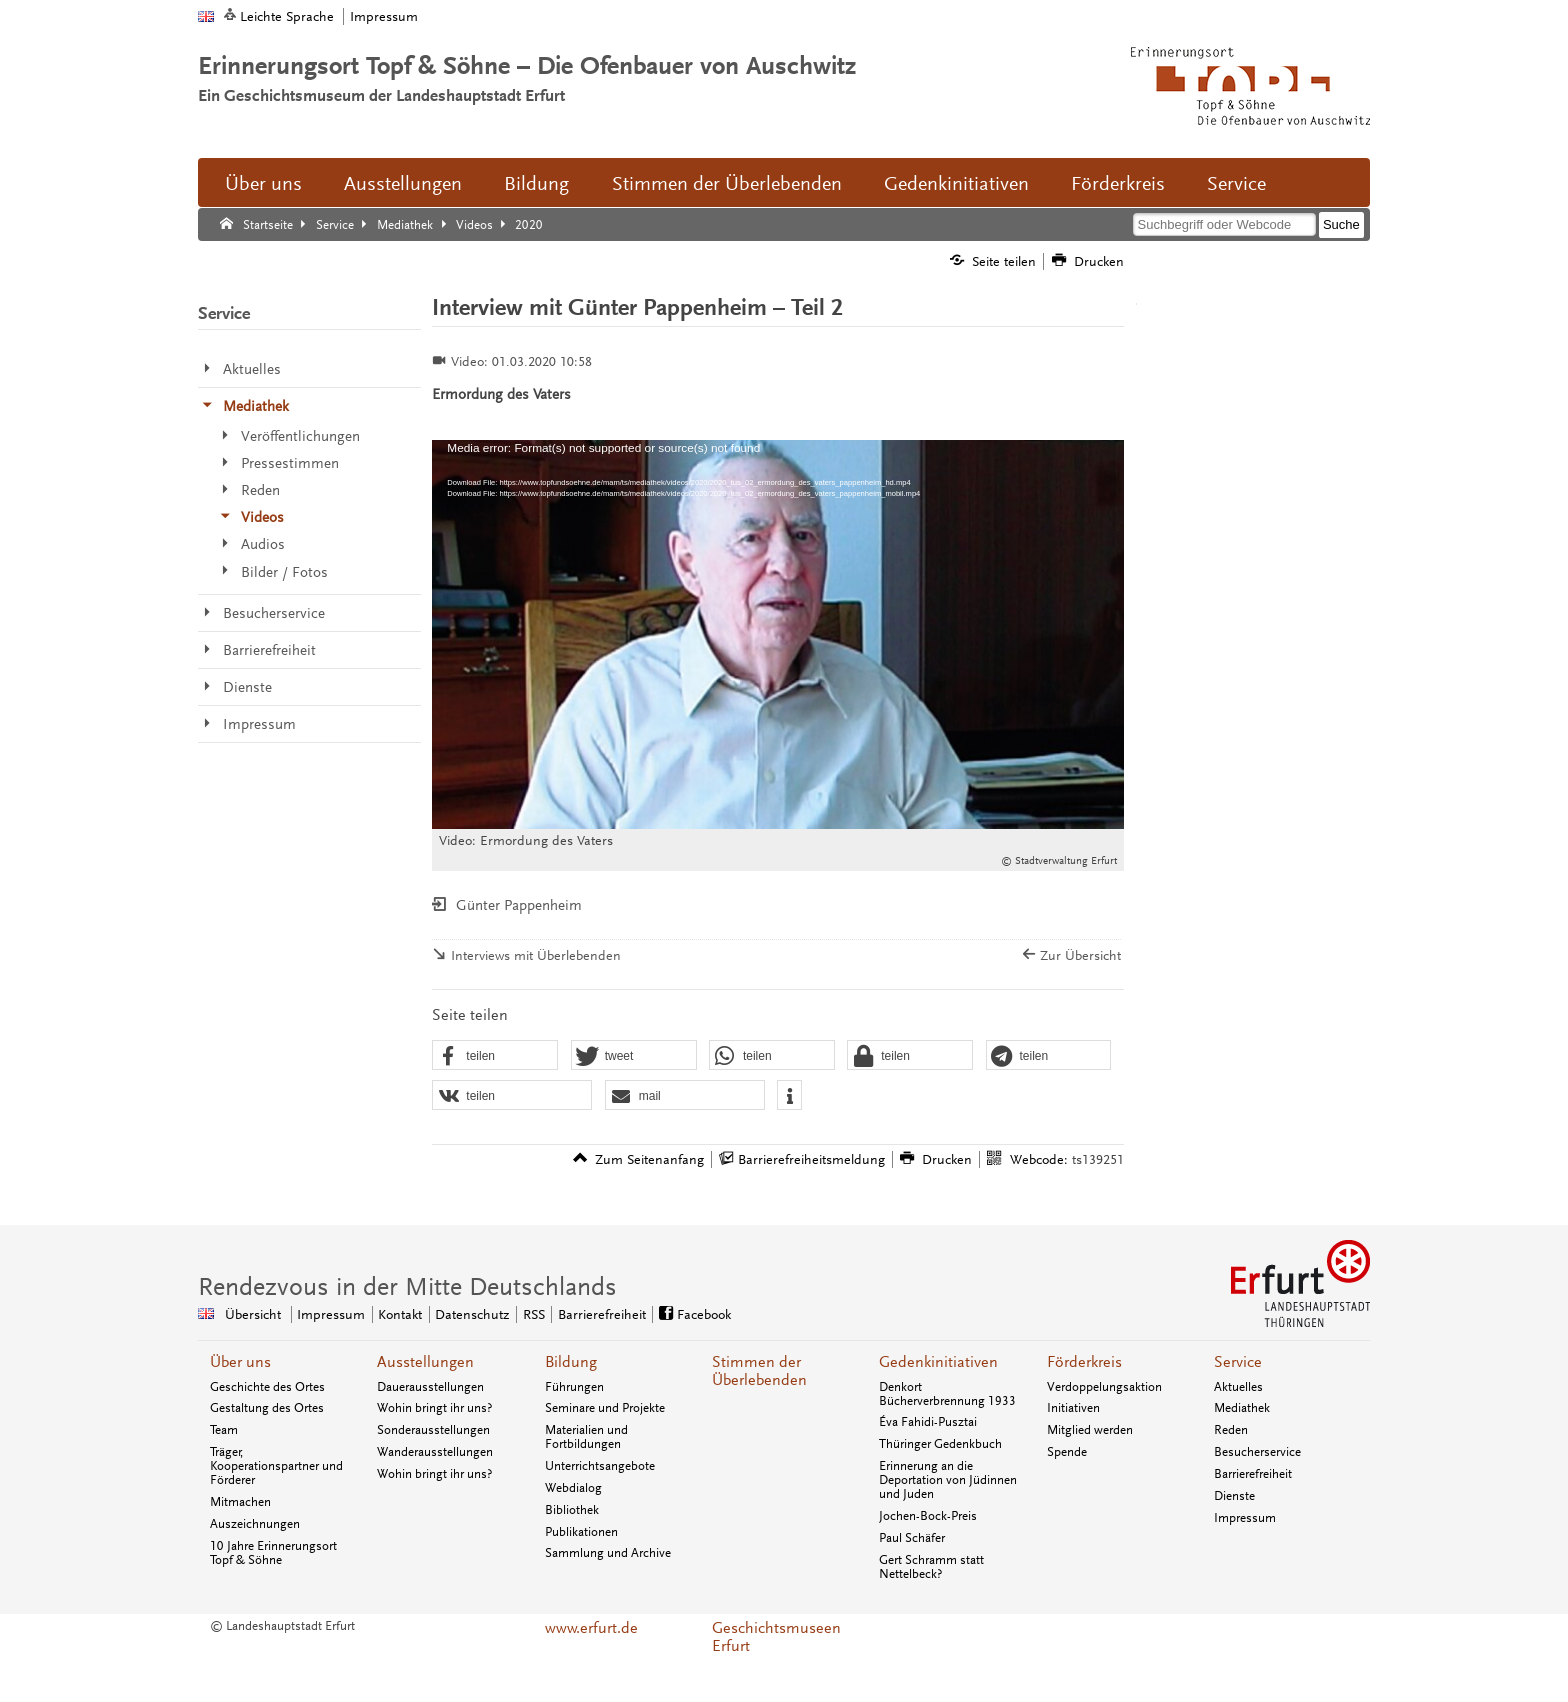 The image size is (1568, 1702). Describe the element at coordinates (912, 1538) in the screenshot. I see `Paul Schäfer` at that location.